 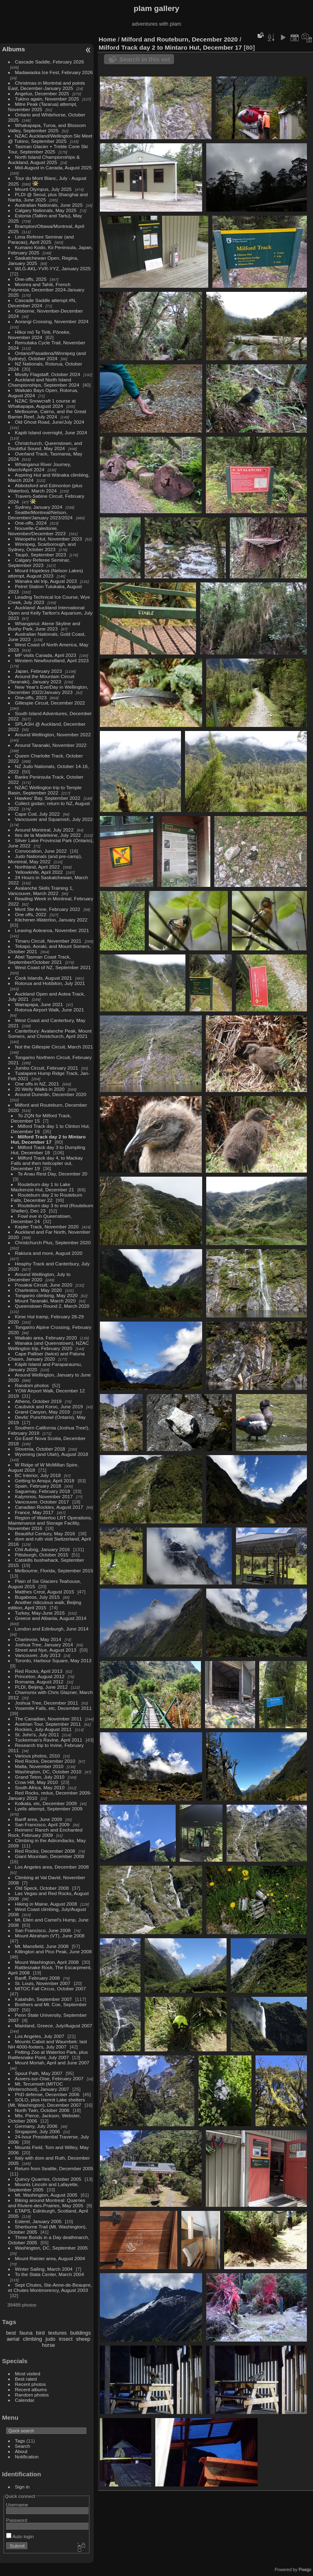 I want to click on Auto login, so click(x=20, y=2536).